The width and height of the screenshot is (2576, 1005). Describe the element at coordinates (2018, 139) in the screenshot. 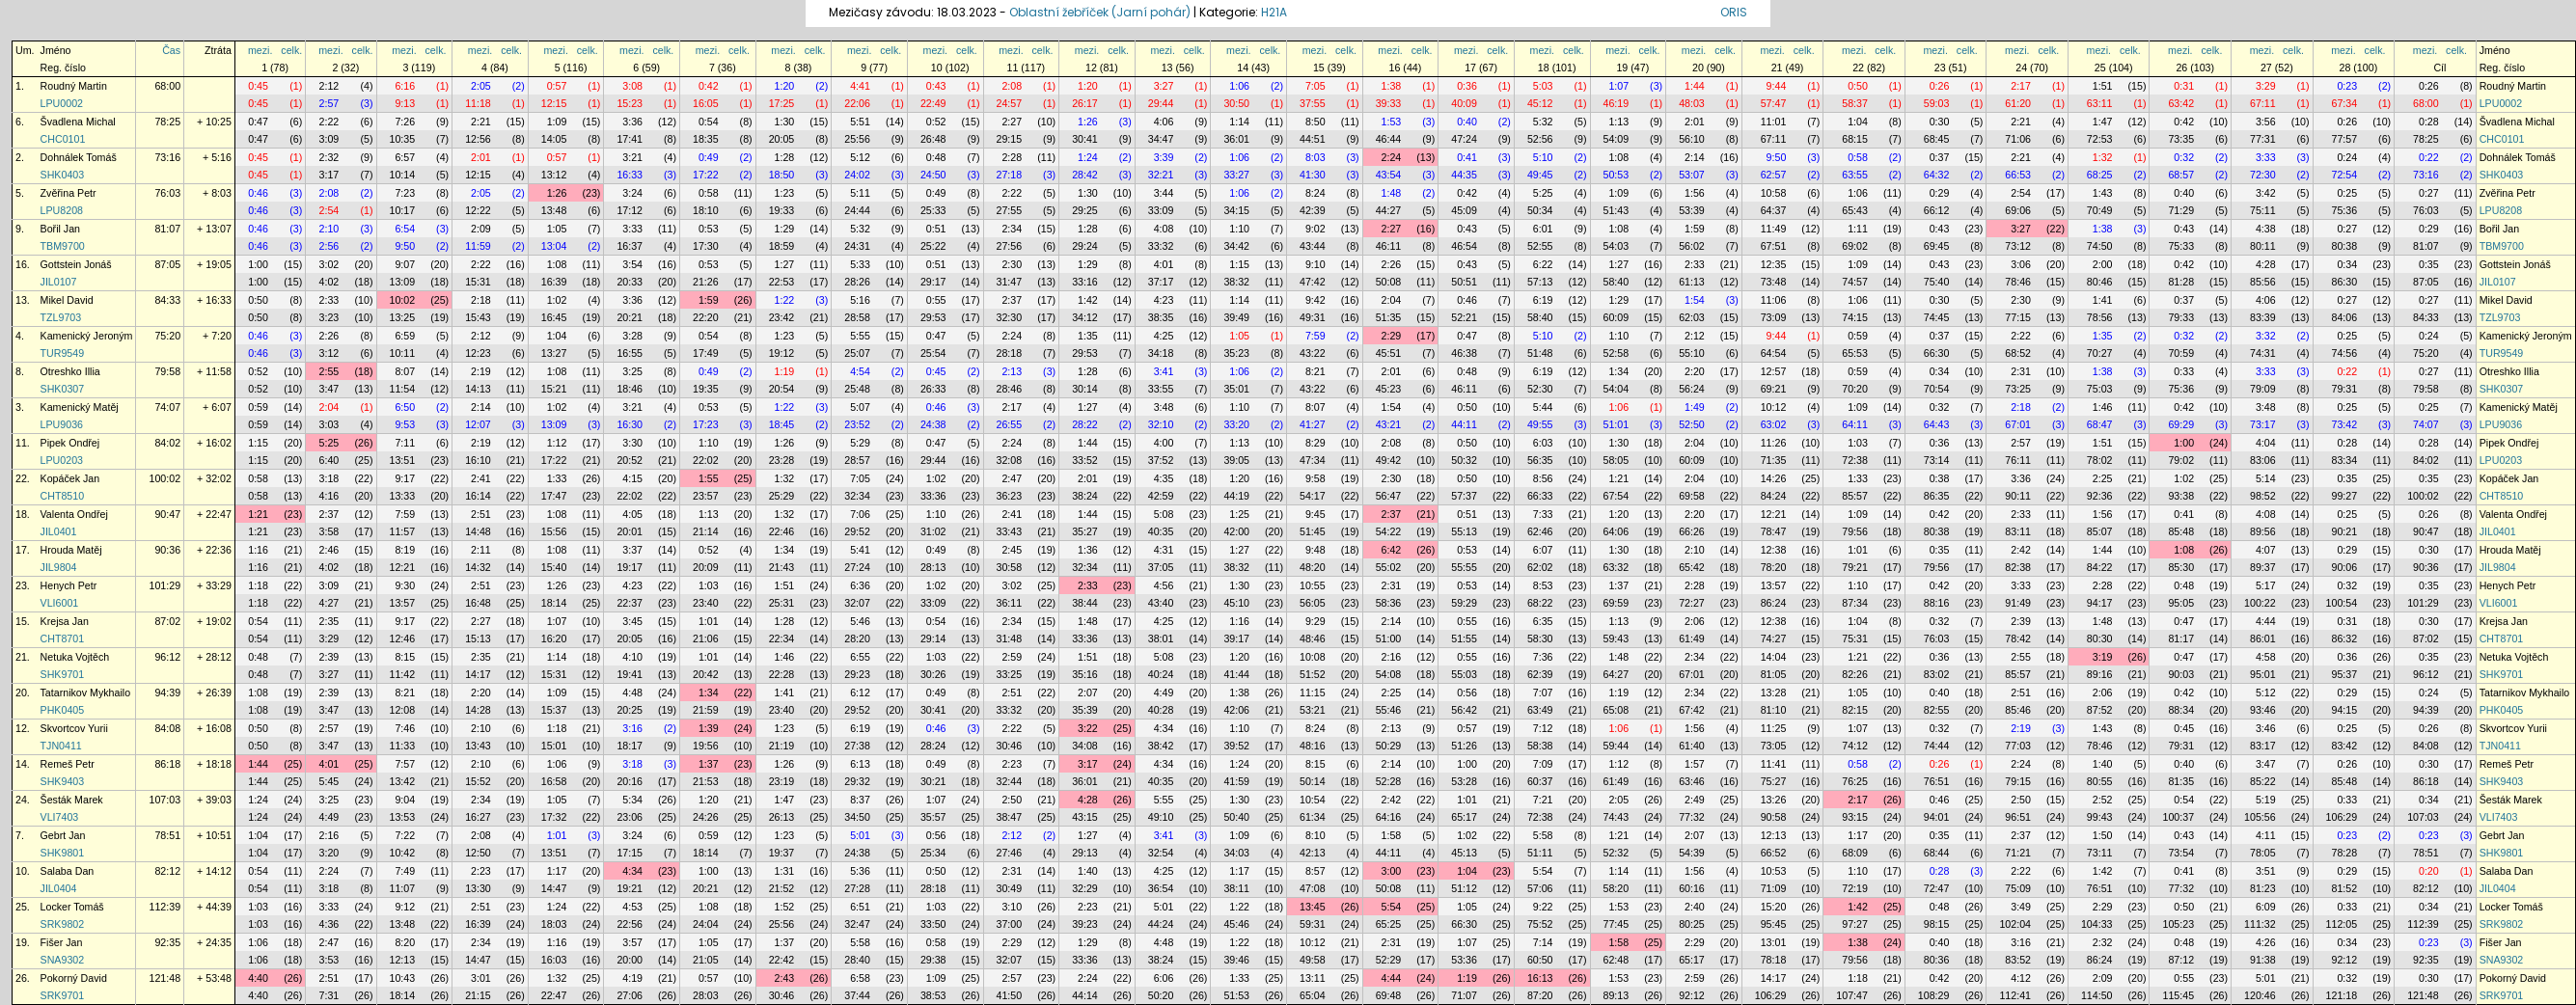

I see `71:06` at that location.